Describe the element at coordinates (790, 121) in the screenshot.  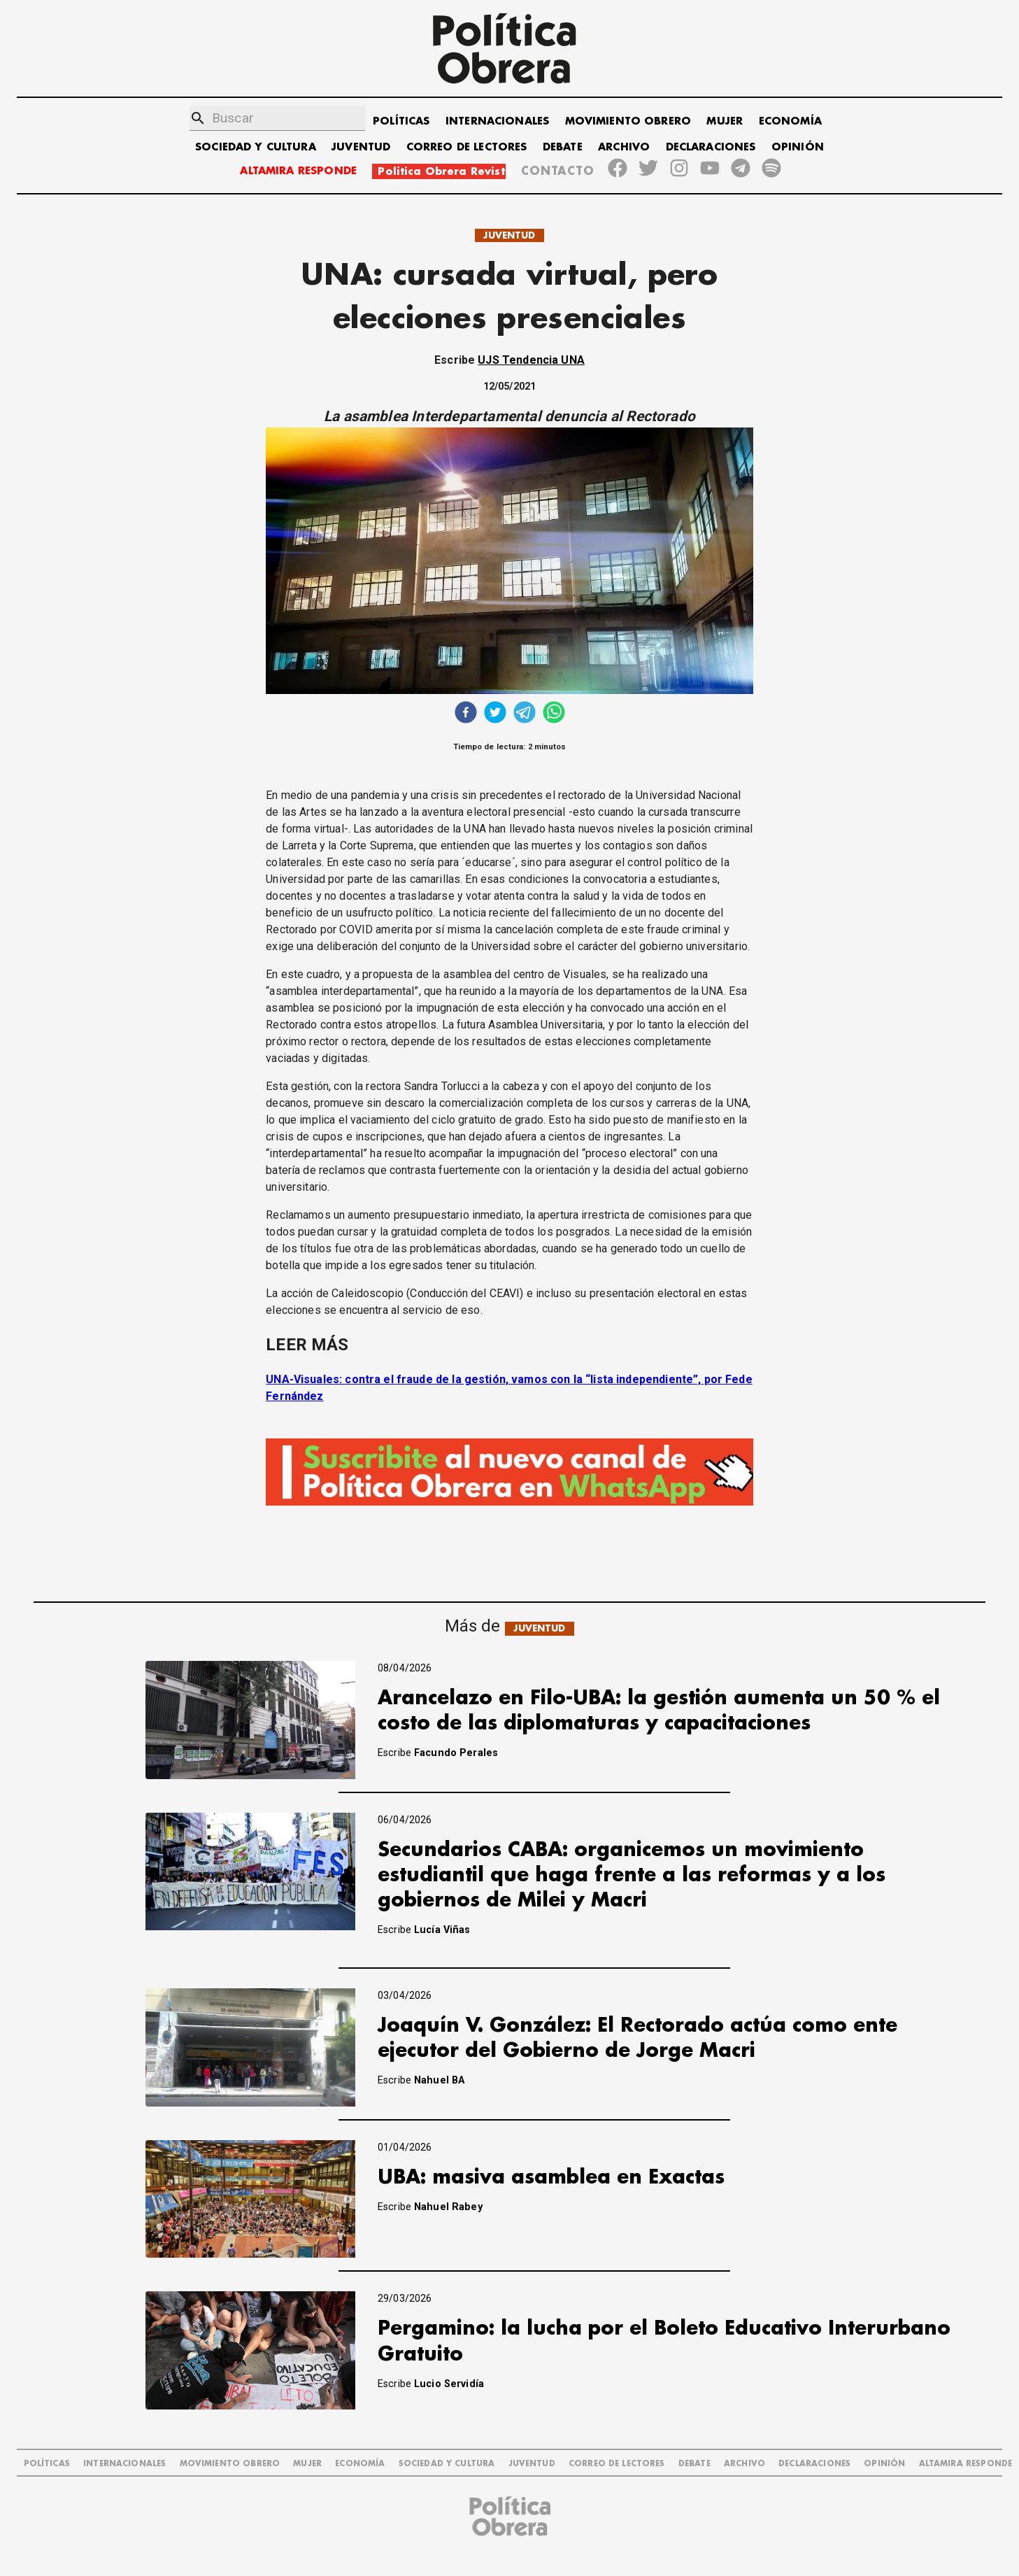
I see `ECONOMÍA` at that location.